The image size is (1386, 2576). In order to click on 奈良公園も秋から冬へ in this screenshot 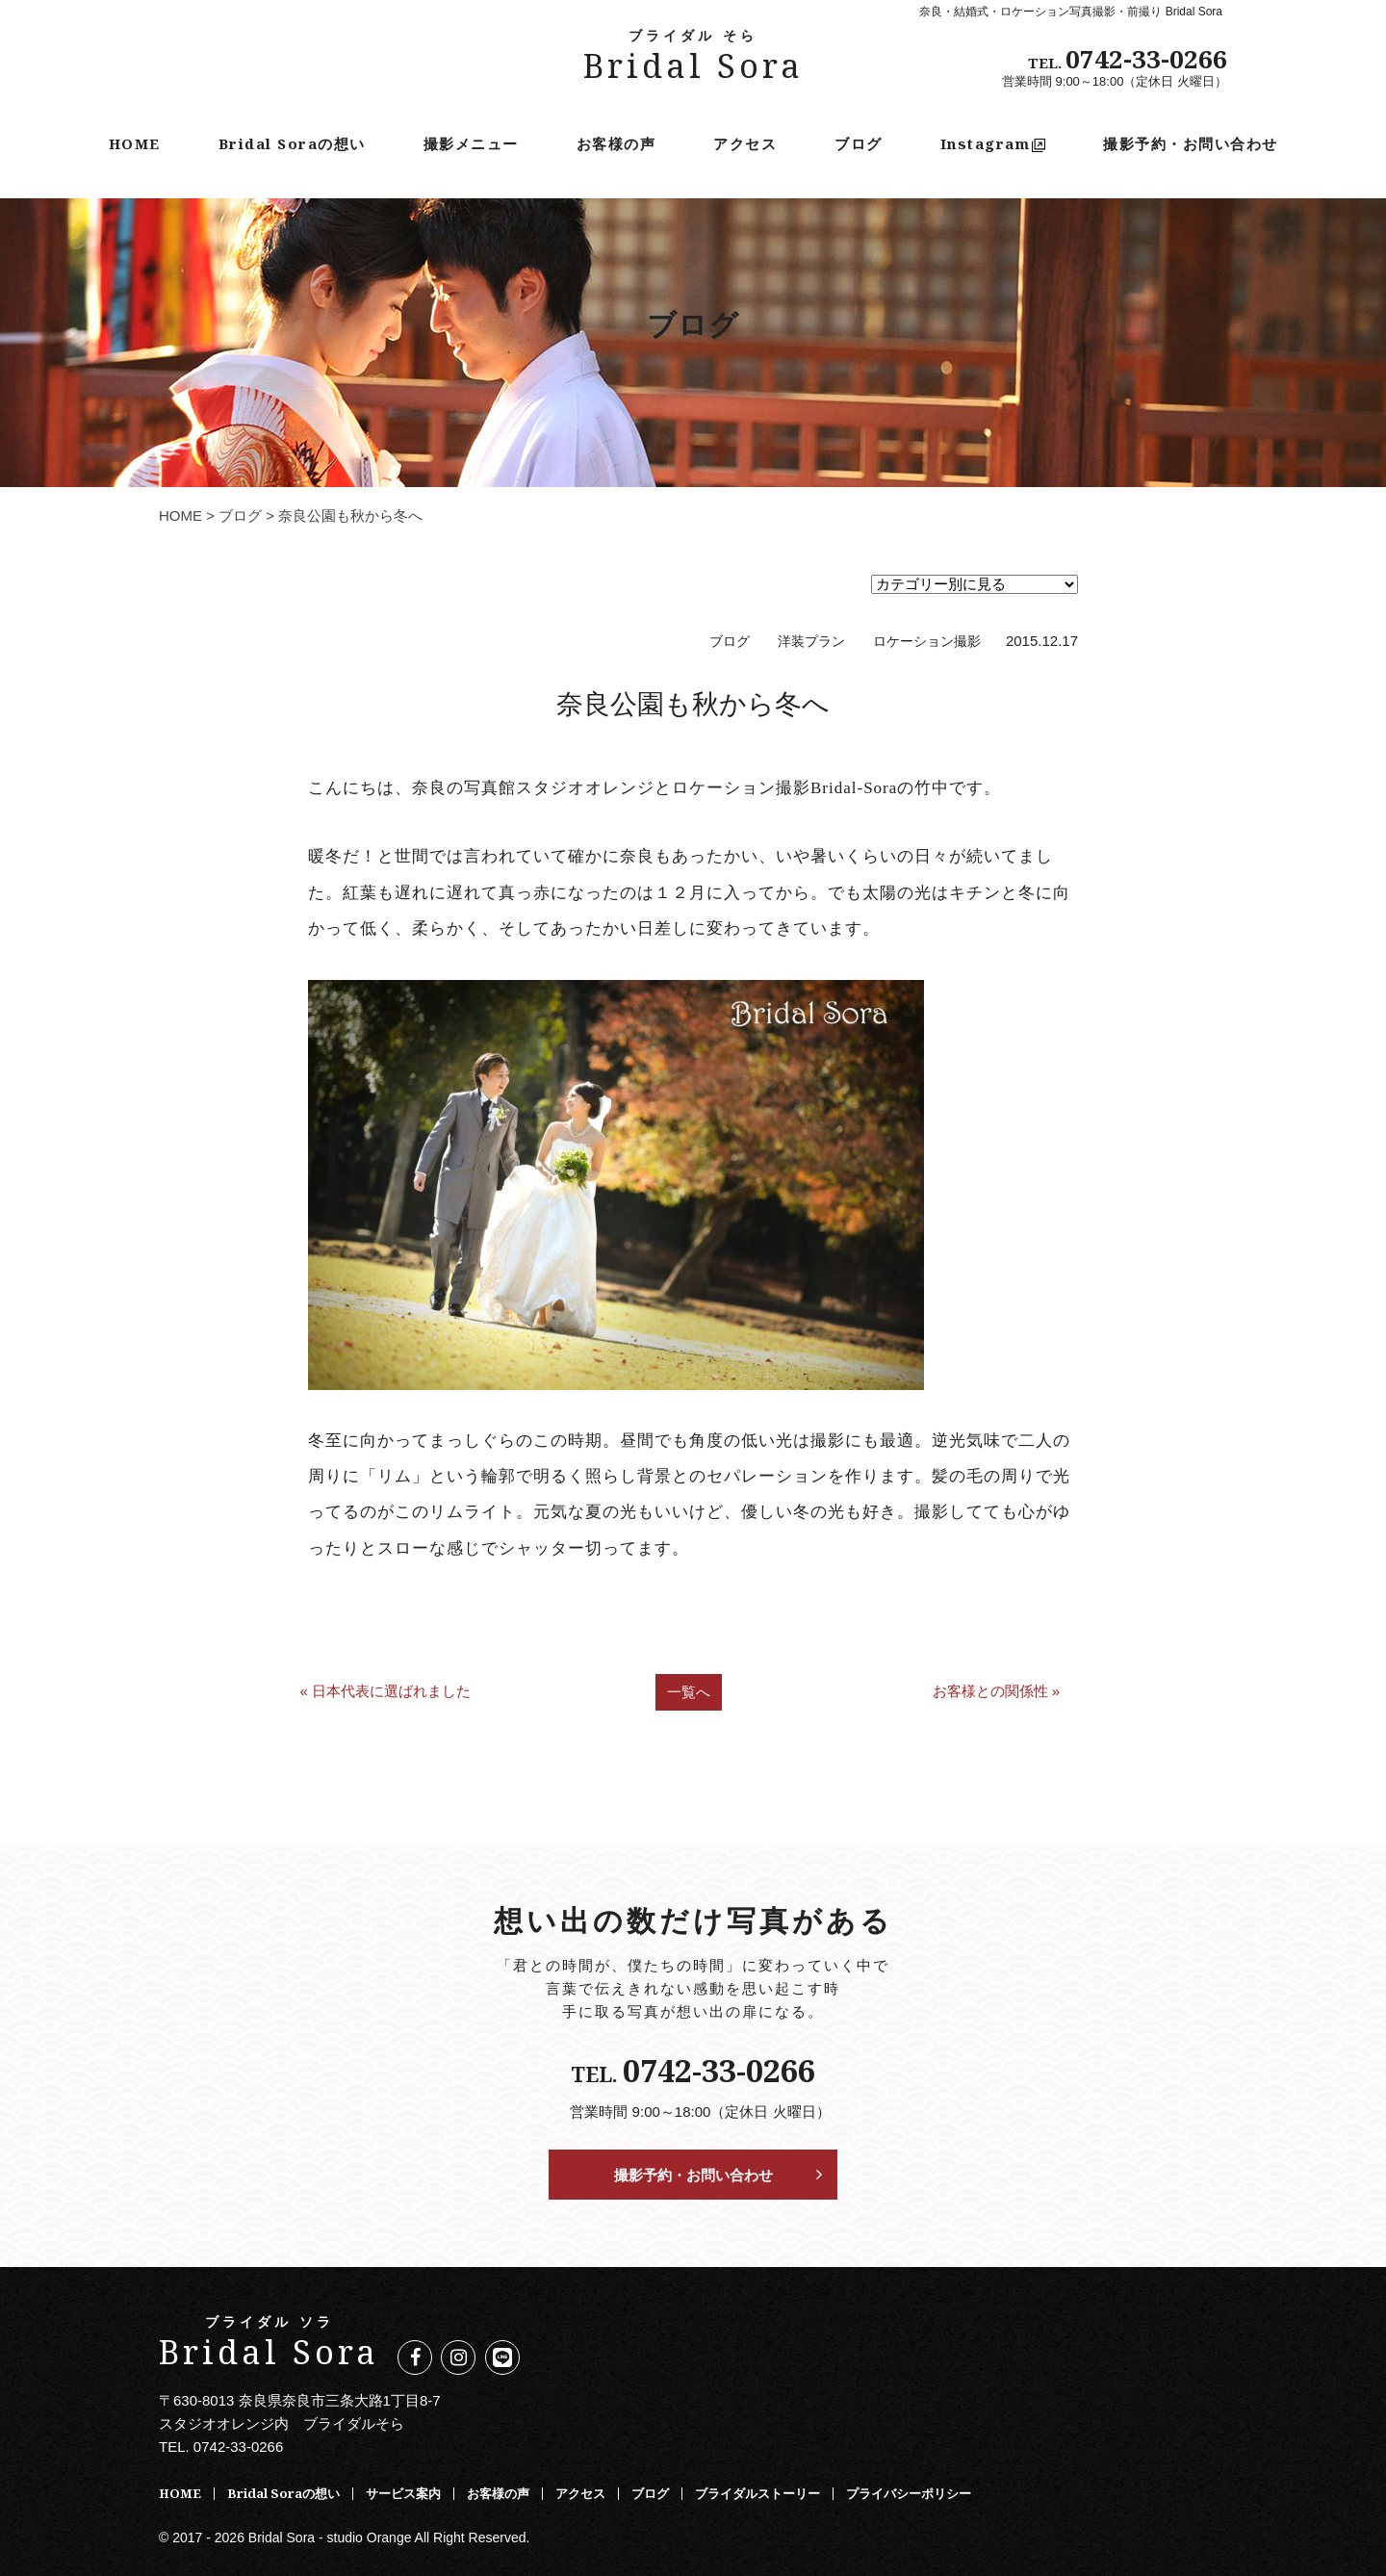, I will do `click(693, 702)`.